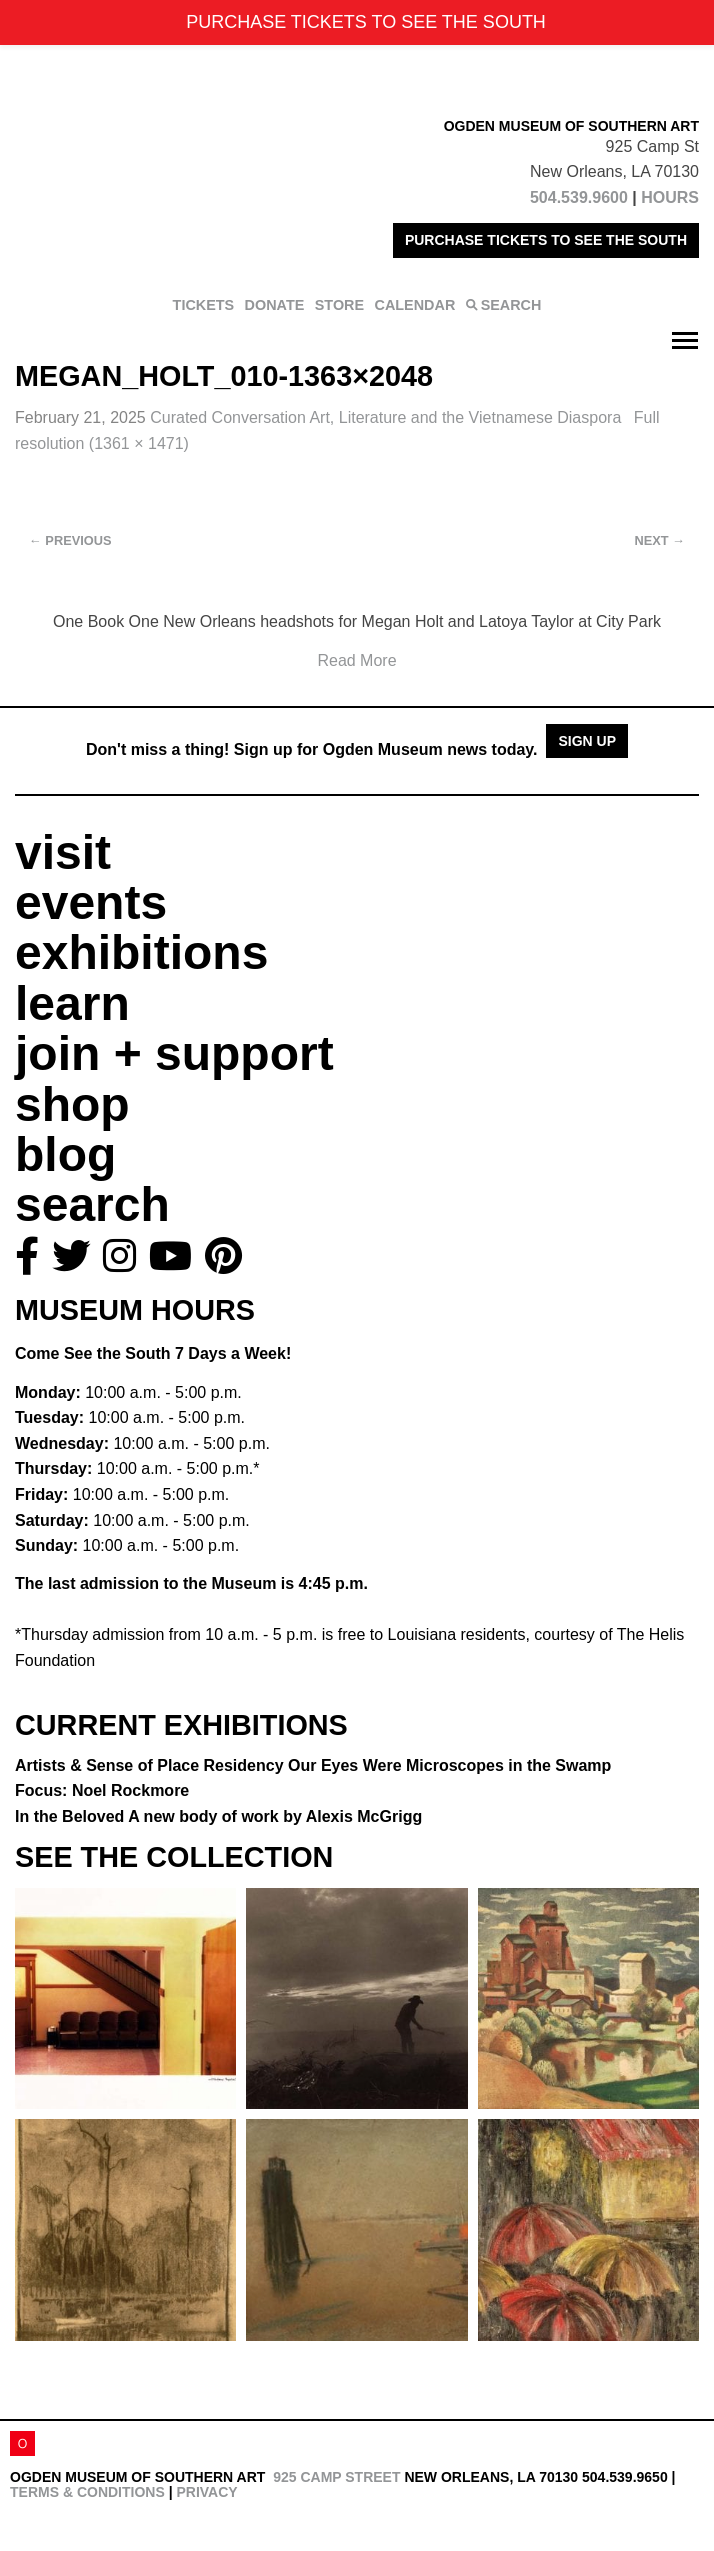 The image size is (714, 2551). I want to click on shop, so click(72, 1104).